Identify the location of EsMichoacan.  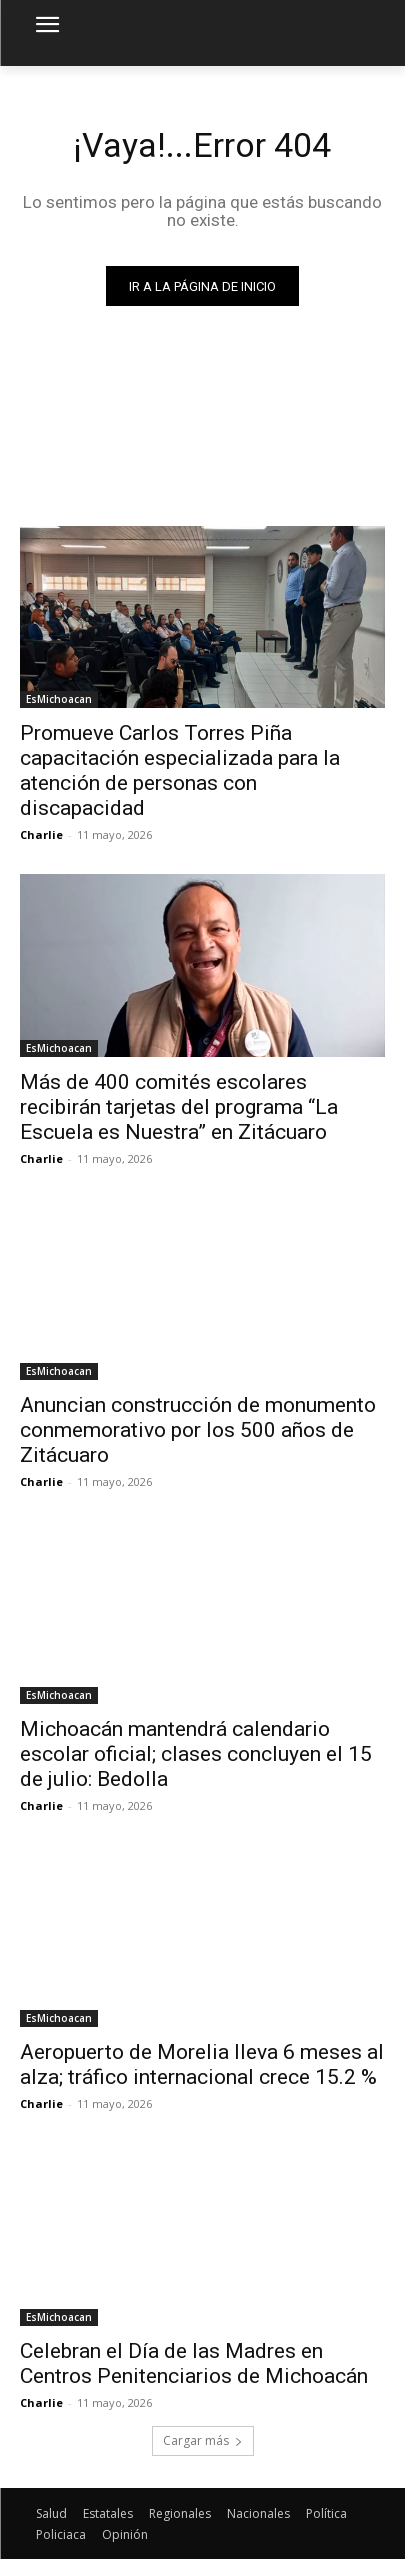
(59, 699).